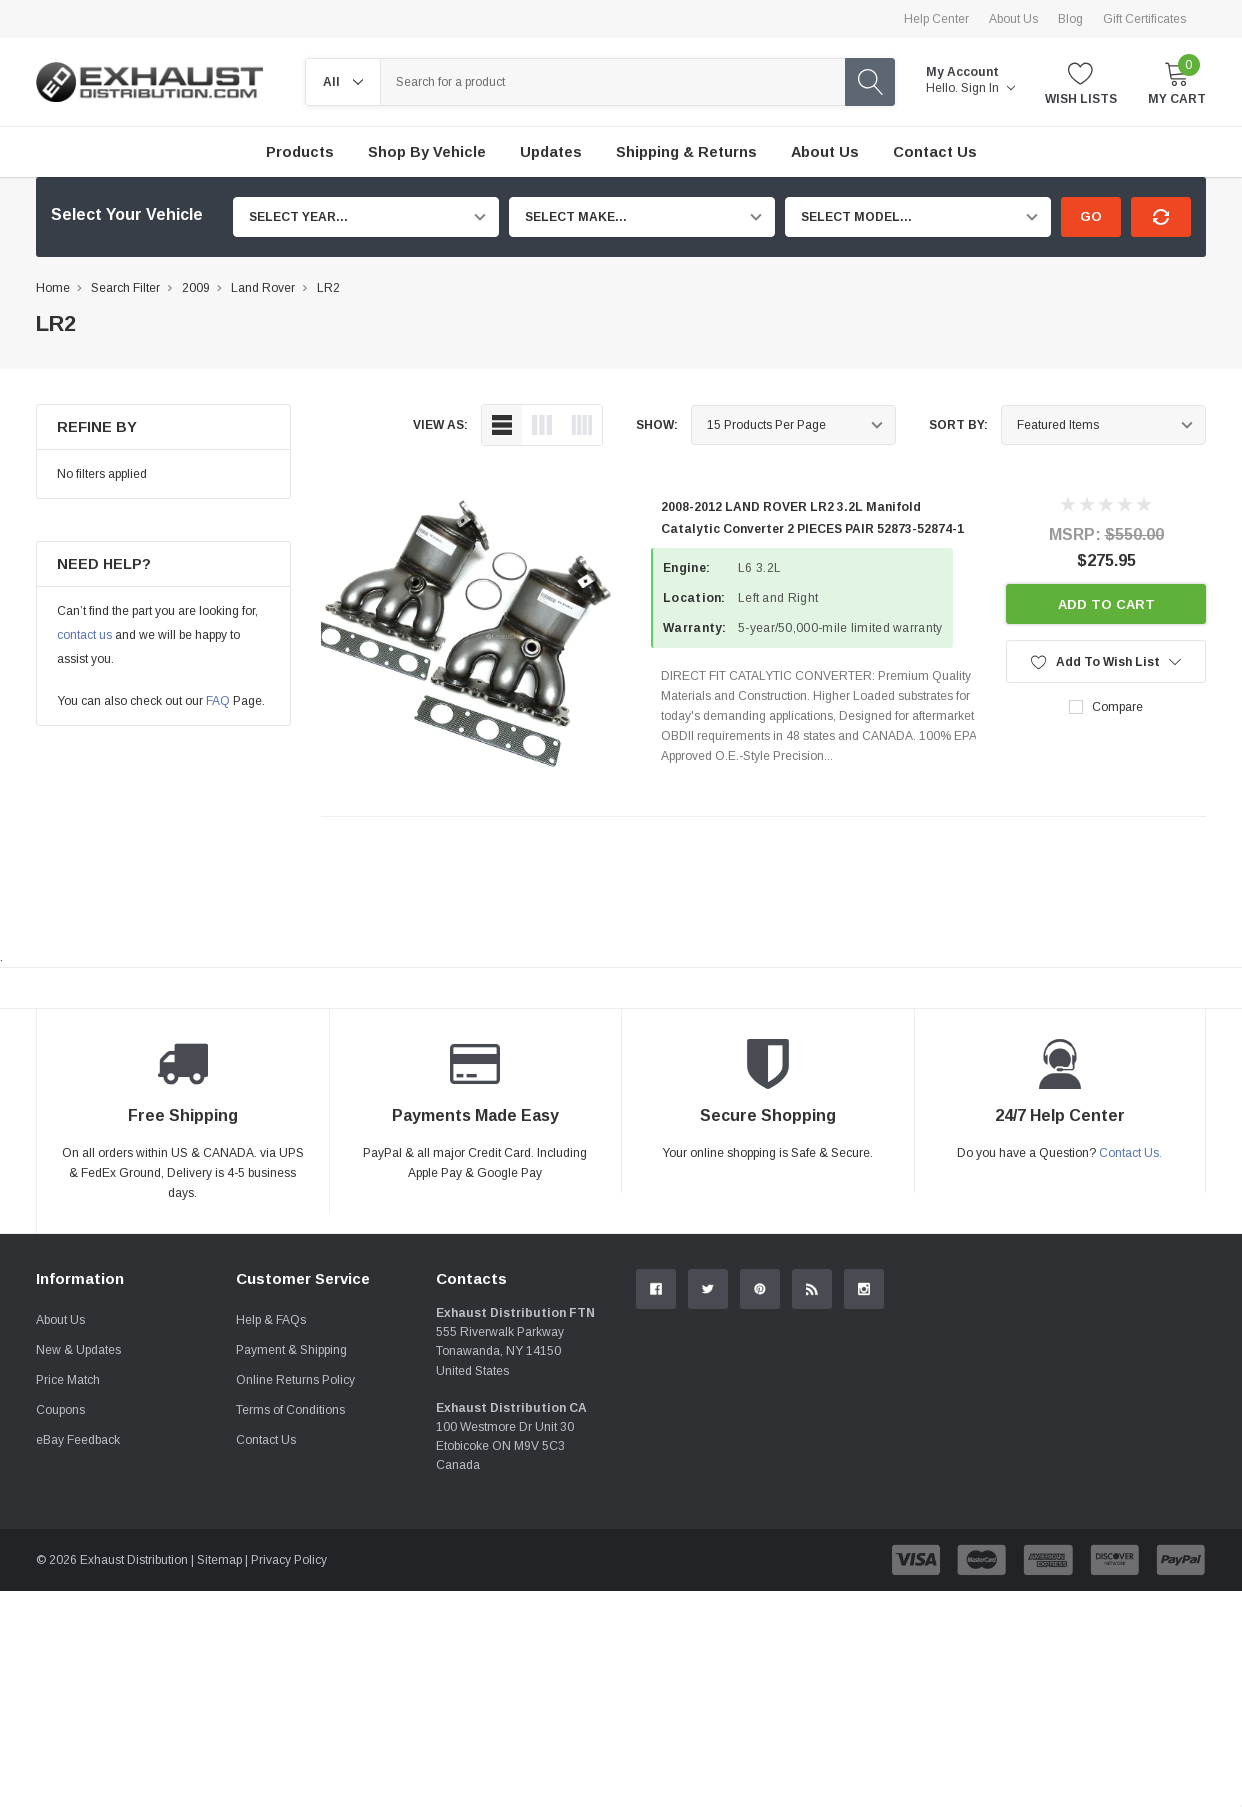 Image resolution: width=1242 pixels, height=1807 pixels. I want to click on contact us, so click(84, 635).